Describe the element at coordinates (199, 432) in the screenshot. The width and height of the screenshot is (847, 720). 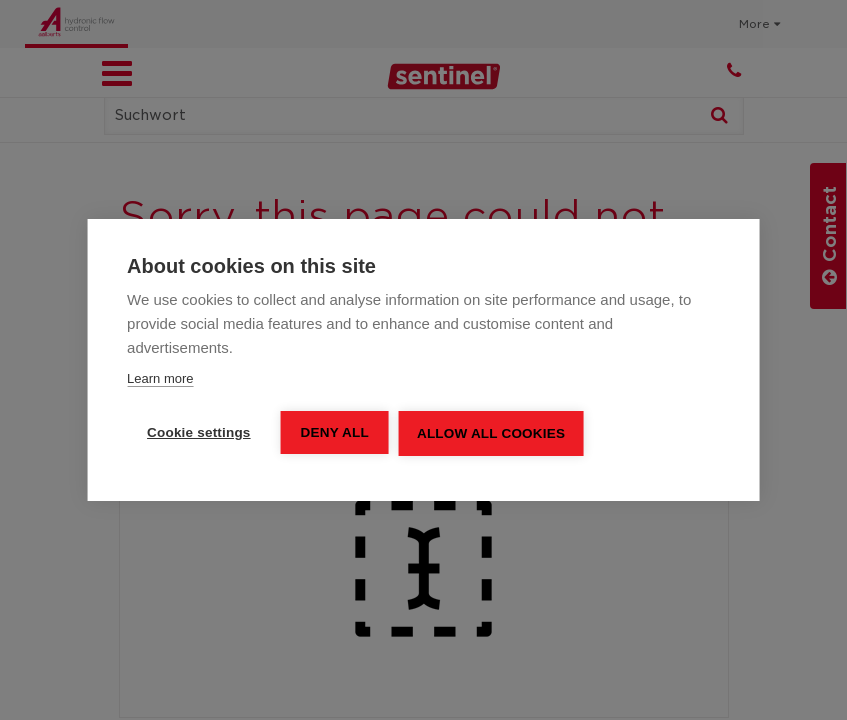
I see `Cookie settings` at that location.